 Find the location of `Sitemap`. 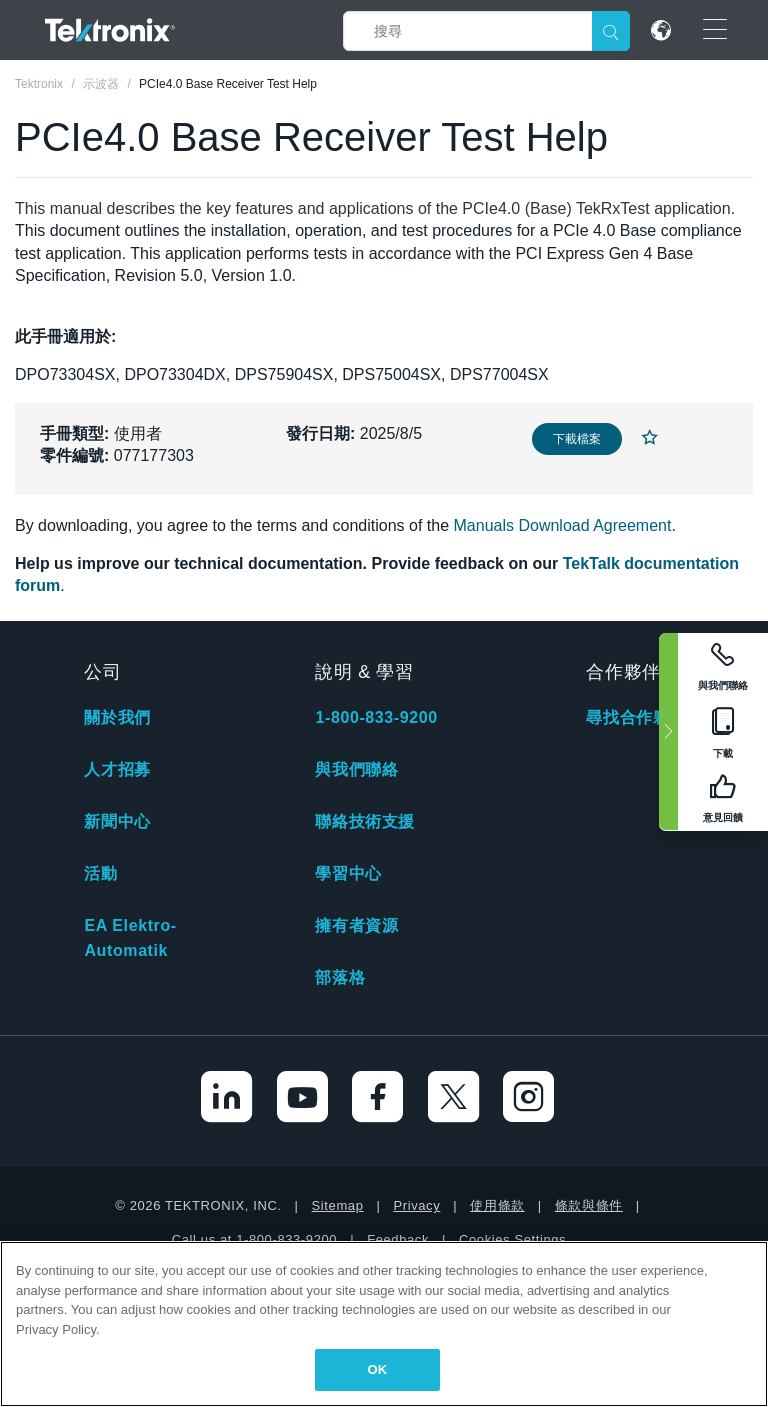

Sitemap is located at coordinates (338, 1205).